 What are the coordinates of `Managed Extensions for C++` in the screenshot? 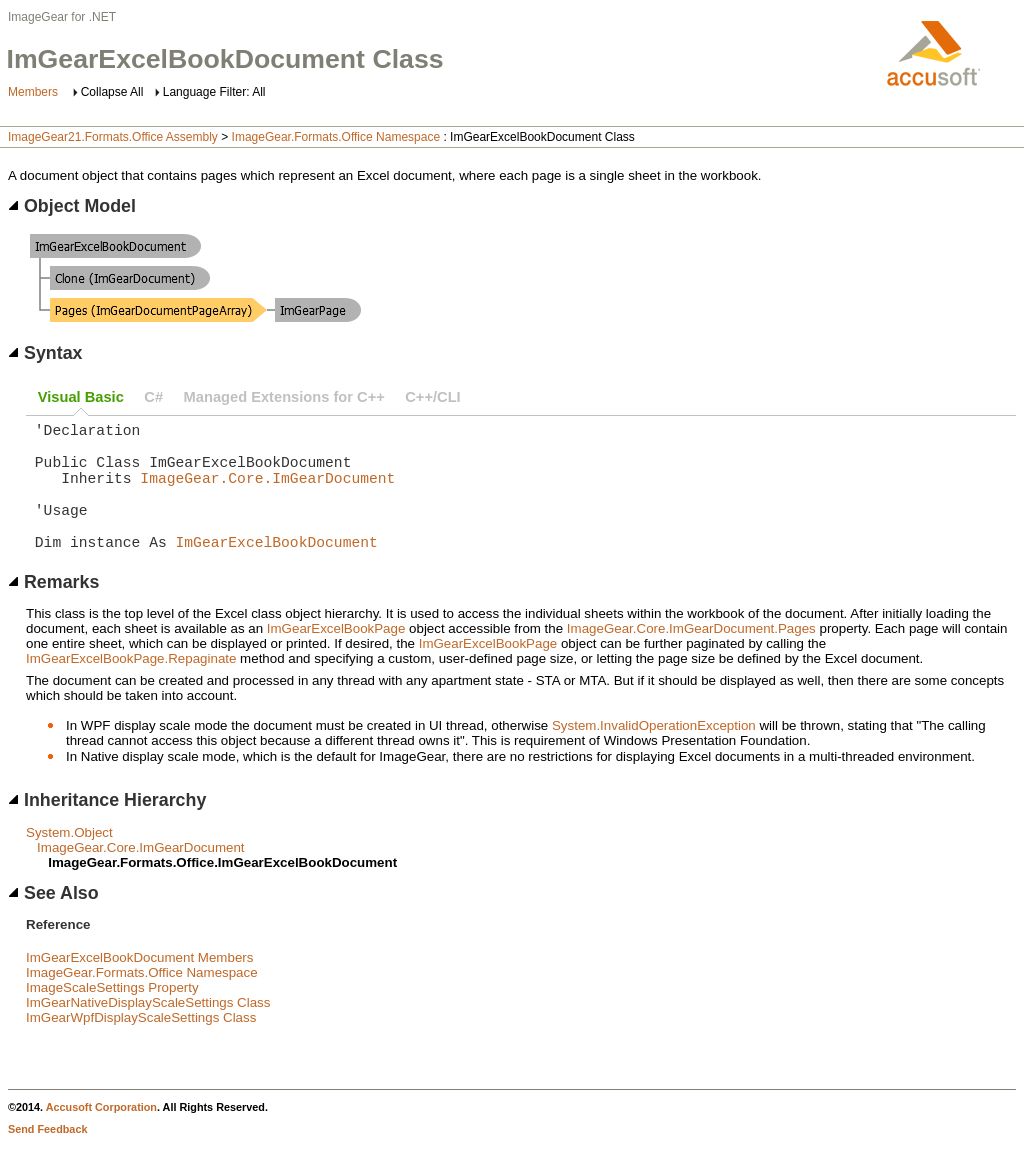 It's located at (284, 397).